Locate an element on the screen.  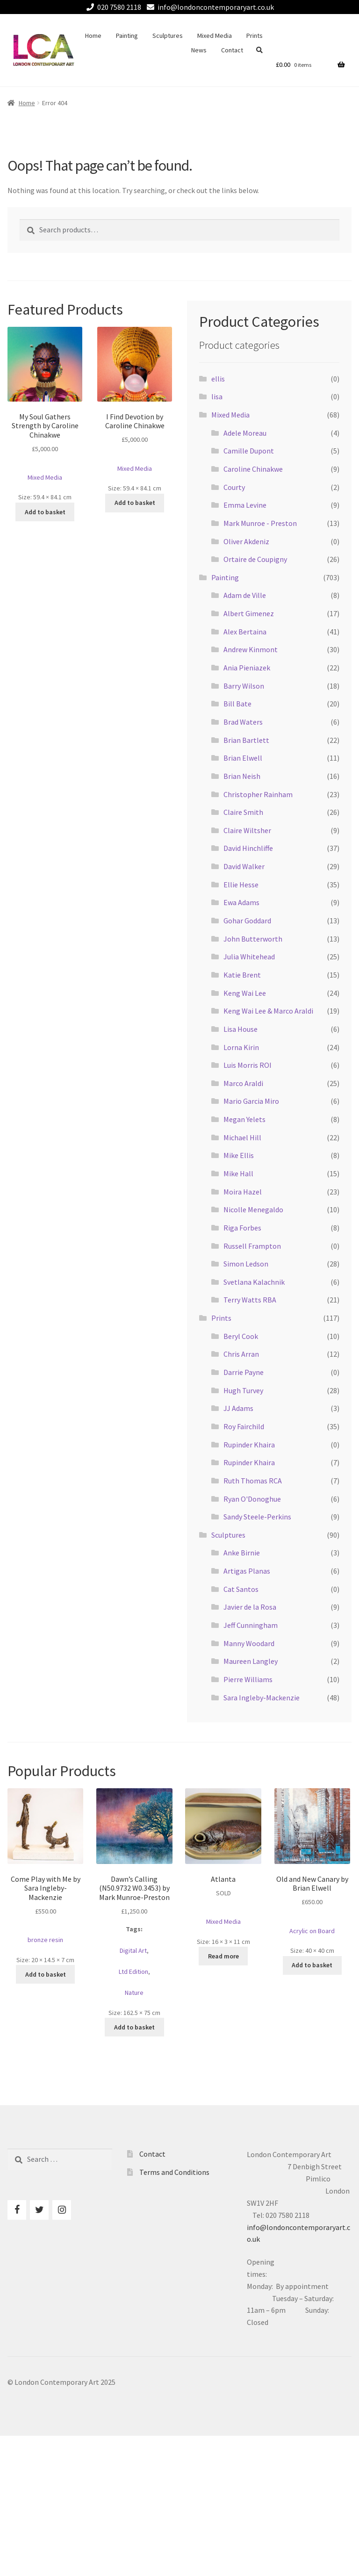
Keng Wai Lee & Marco Araldi is located at coordinates (268, 1010).